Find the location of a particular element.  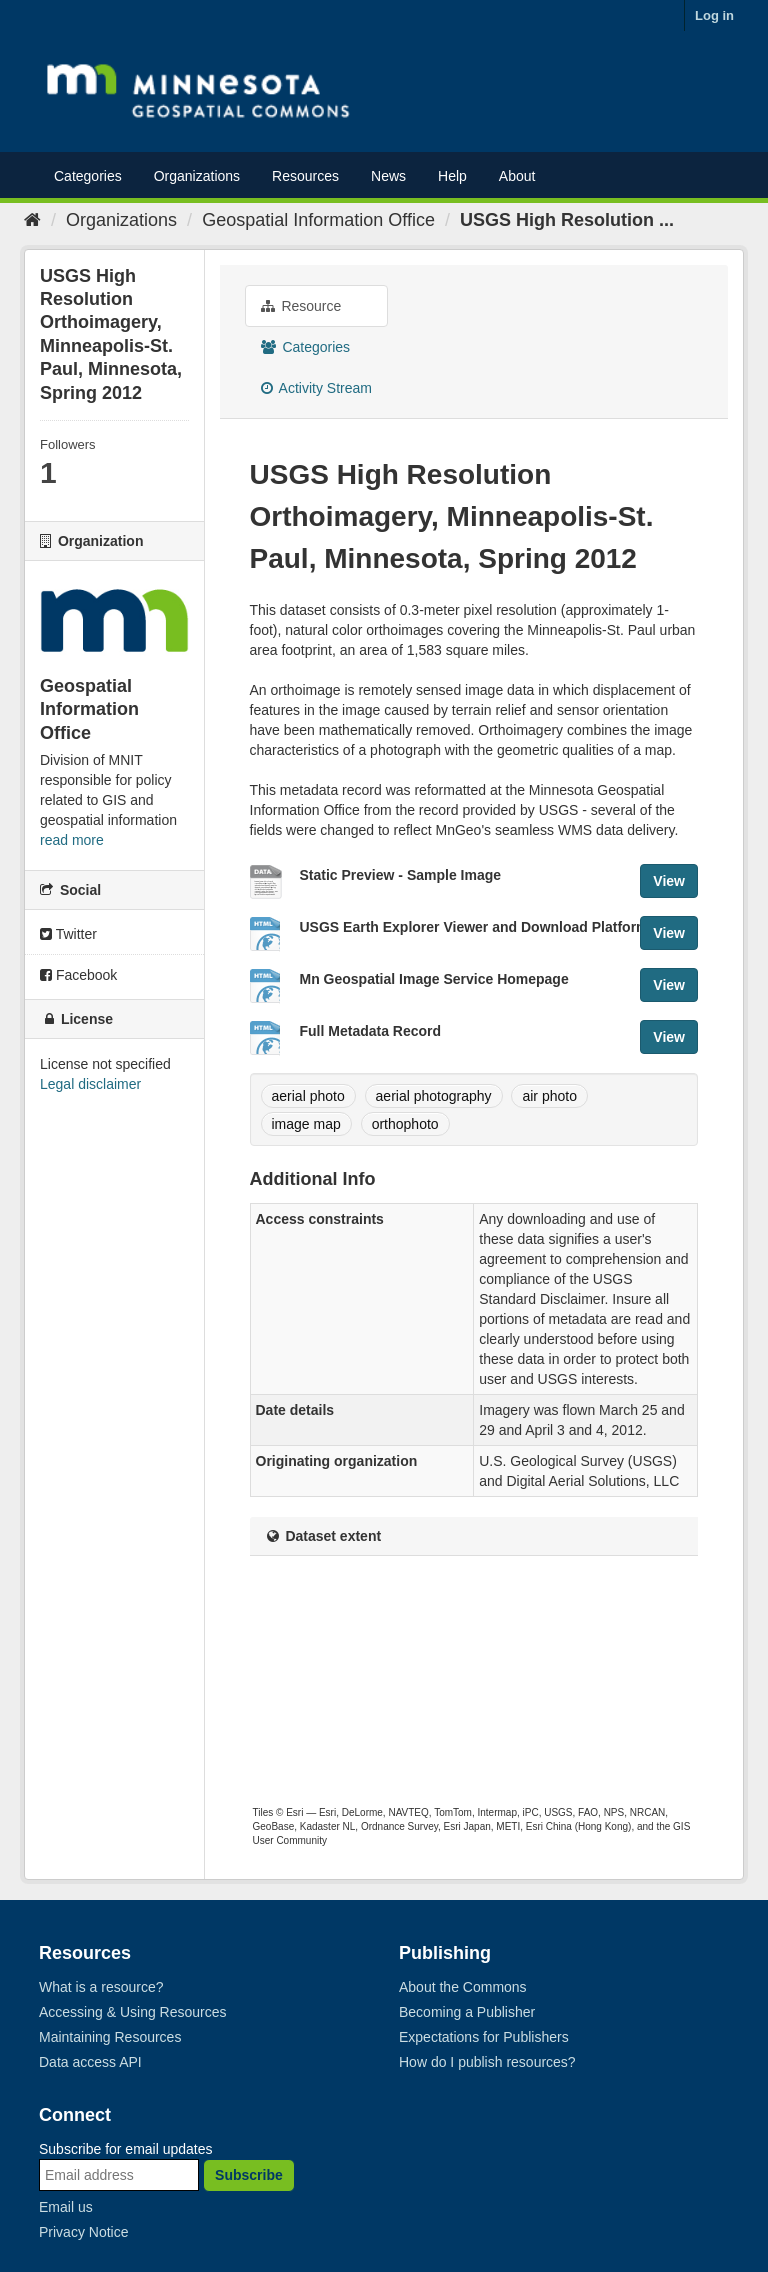

Email us is located at coordinates (66, 2207).